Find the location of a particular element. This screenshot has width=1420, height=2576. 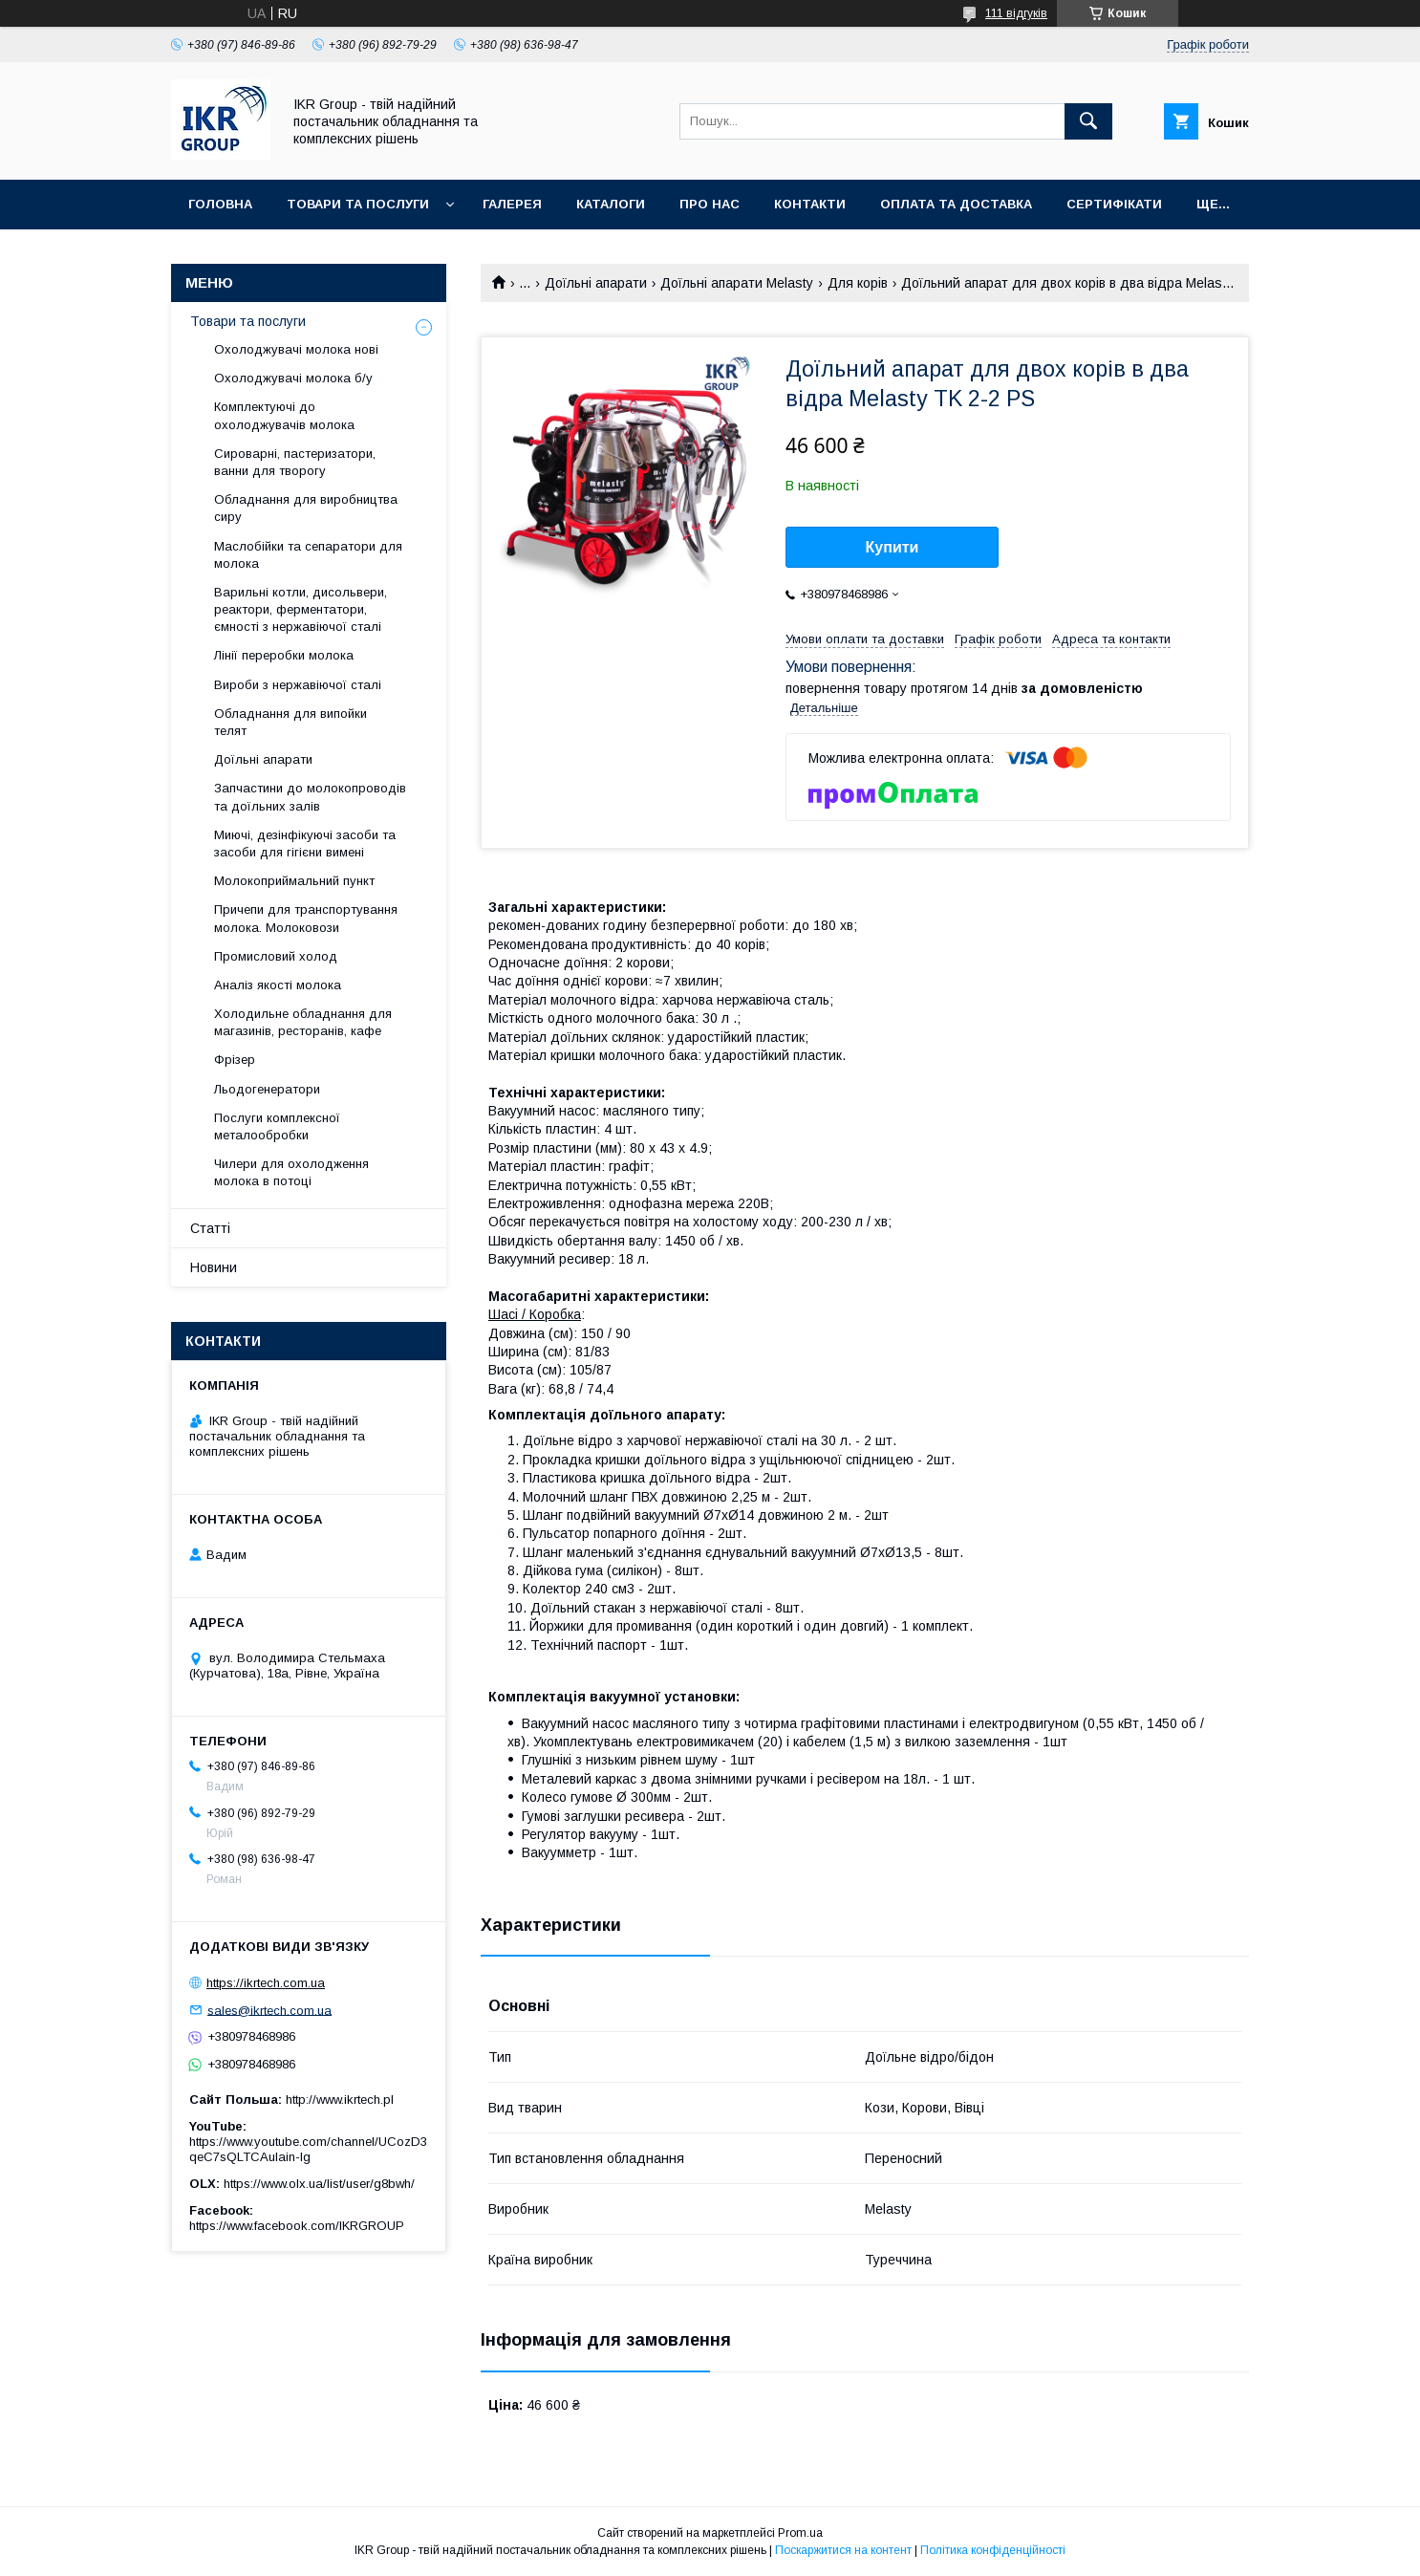

Каталоги is located at coordinates (610, 204).